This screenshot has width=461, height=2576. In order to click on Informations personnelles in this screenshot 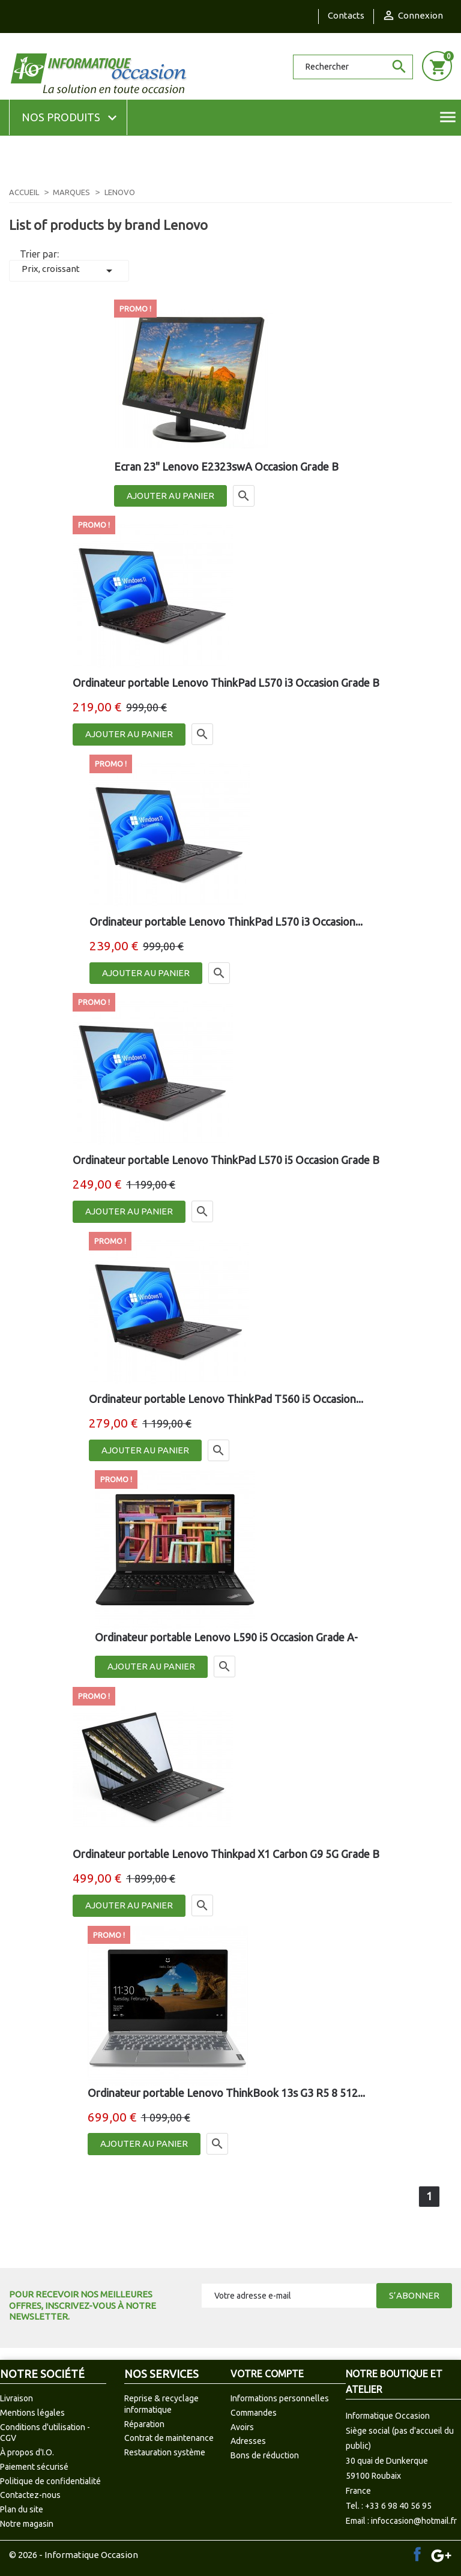, I will do `click(279, 2398)`.